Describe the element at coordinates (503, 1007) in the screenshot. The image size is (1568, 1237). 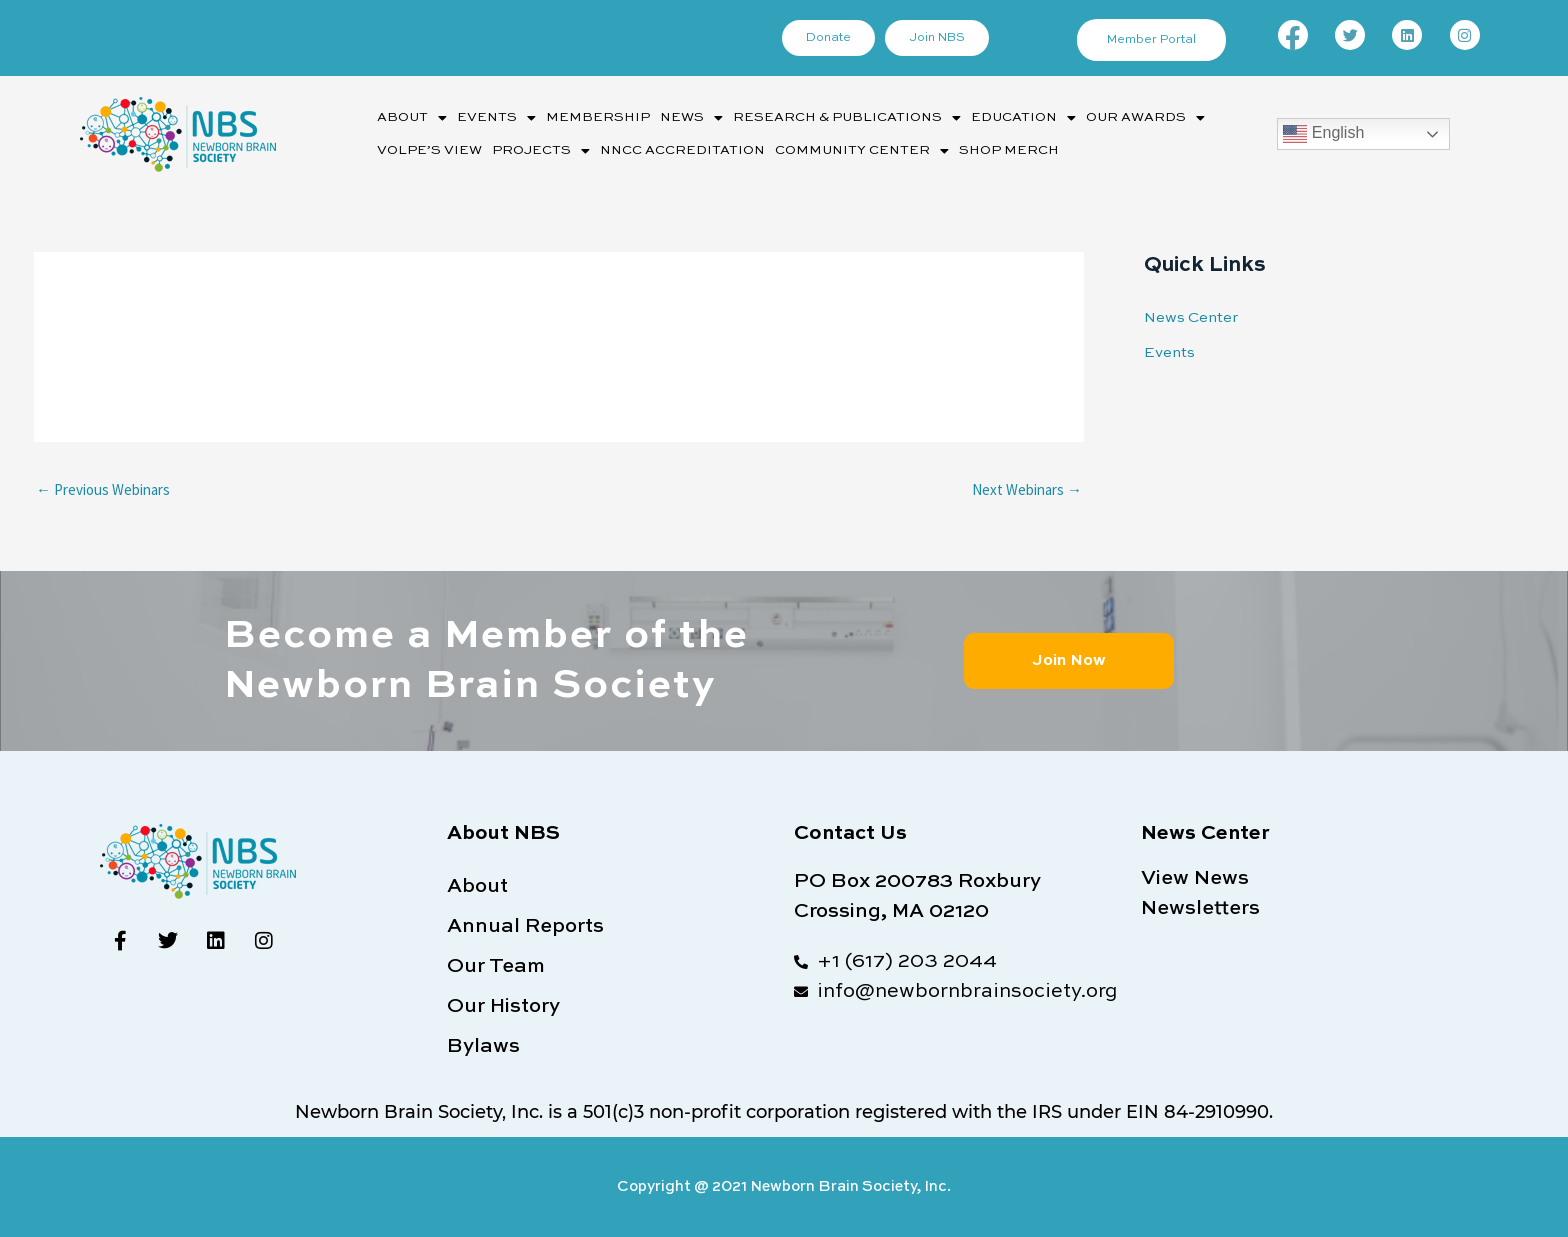
I see `Our History` at that location.